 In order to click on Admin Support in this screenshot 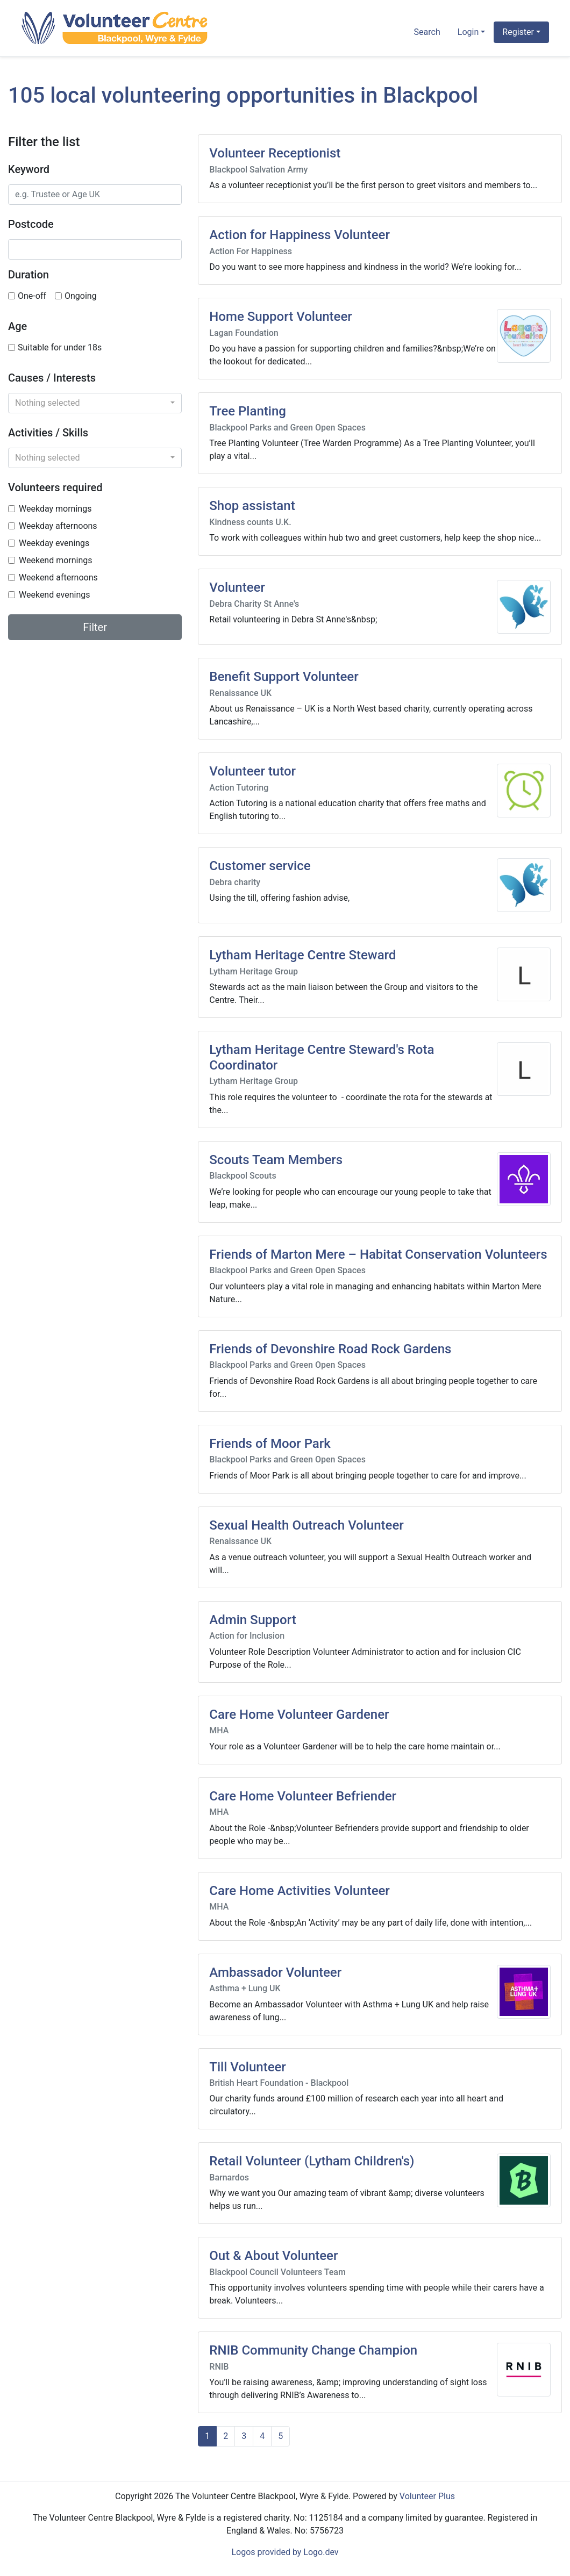, I will do `click(252, 1619)`.